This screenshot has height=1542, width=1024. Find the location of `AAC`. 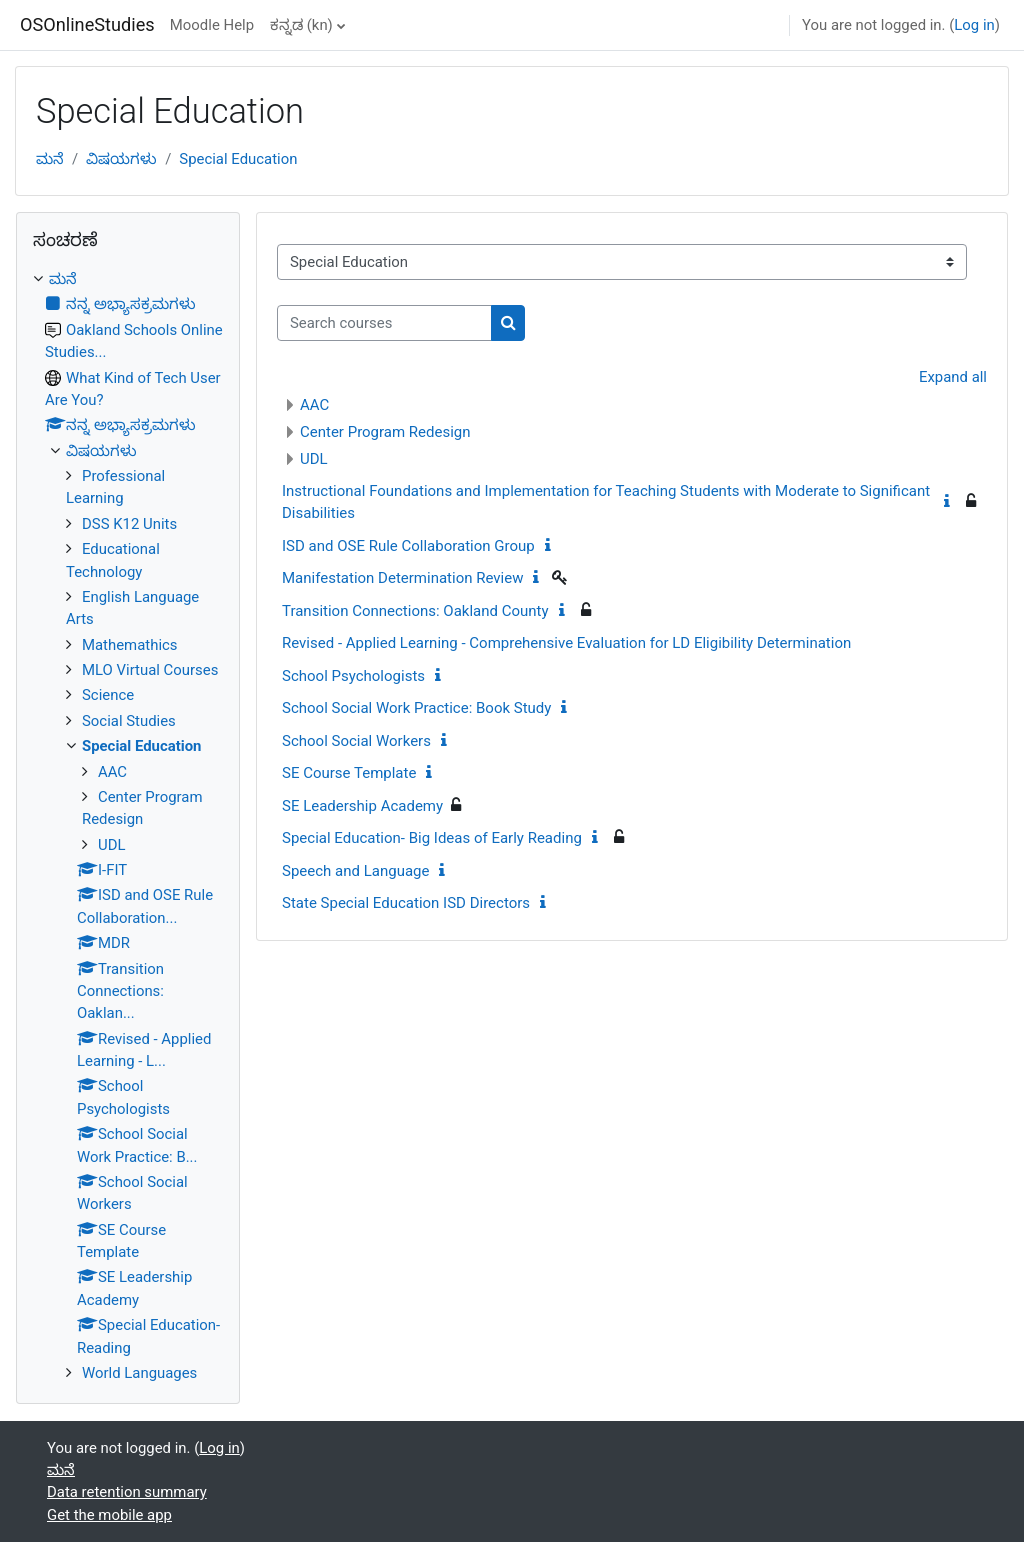

AAC is located at coordinates (314, 405).